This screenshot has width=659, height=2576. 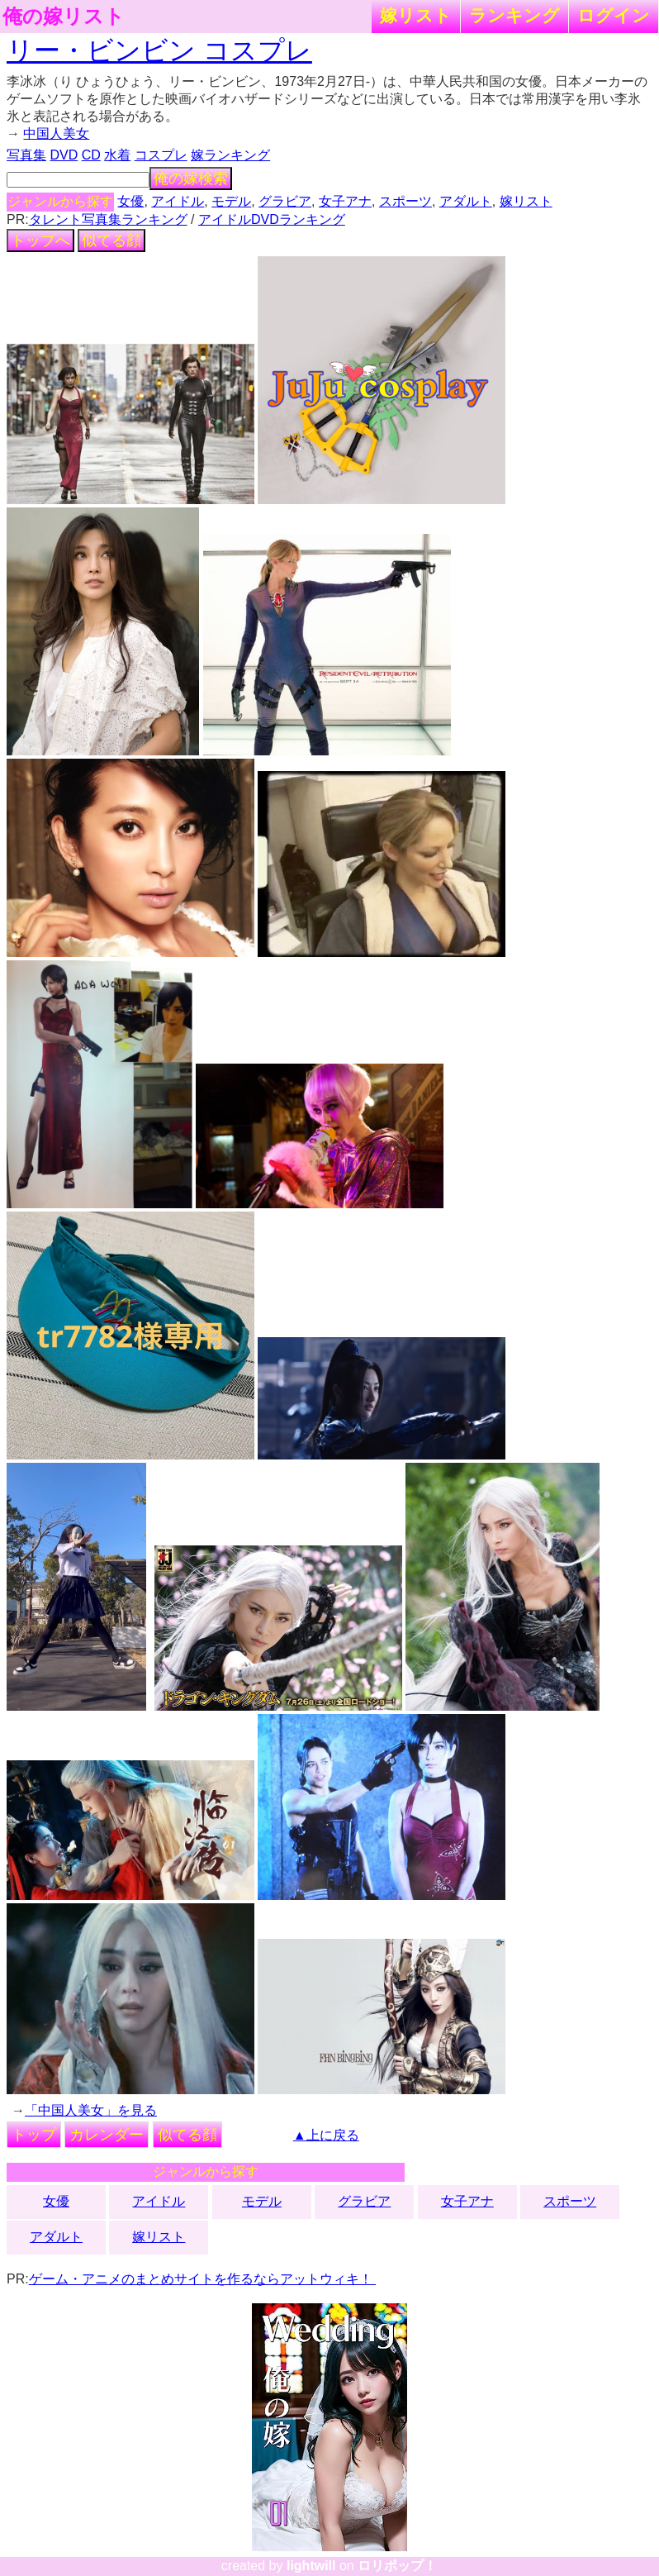 What do you see at coordinates (111, 240) in the screenshot?
I see `似てる顔` at bounding box center [111, 240].